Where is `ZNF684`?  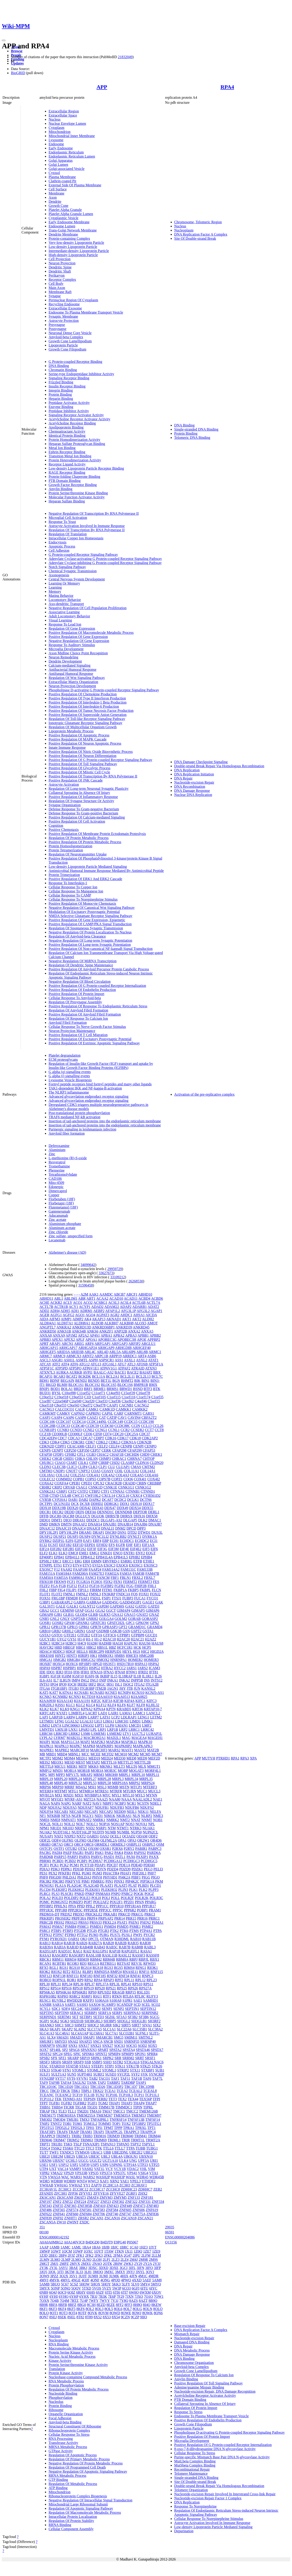 ZNF684 is located at coordinates (85, 2214).